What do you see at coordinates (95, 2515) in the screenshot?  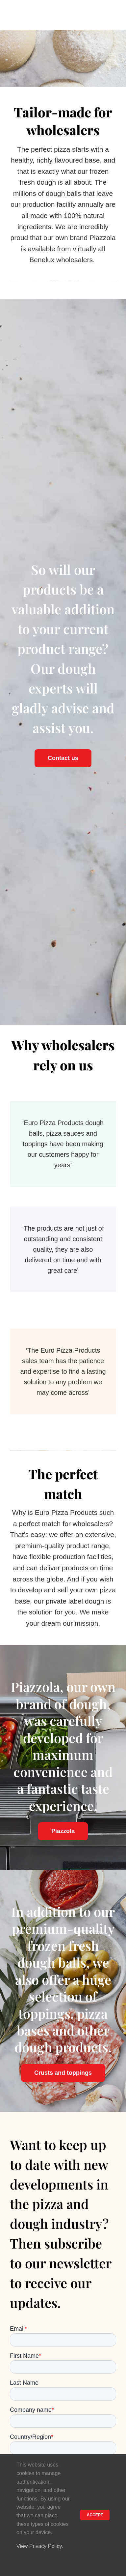 I see `ACCEPT` at bounding box center [95, 2515].